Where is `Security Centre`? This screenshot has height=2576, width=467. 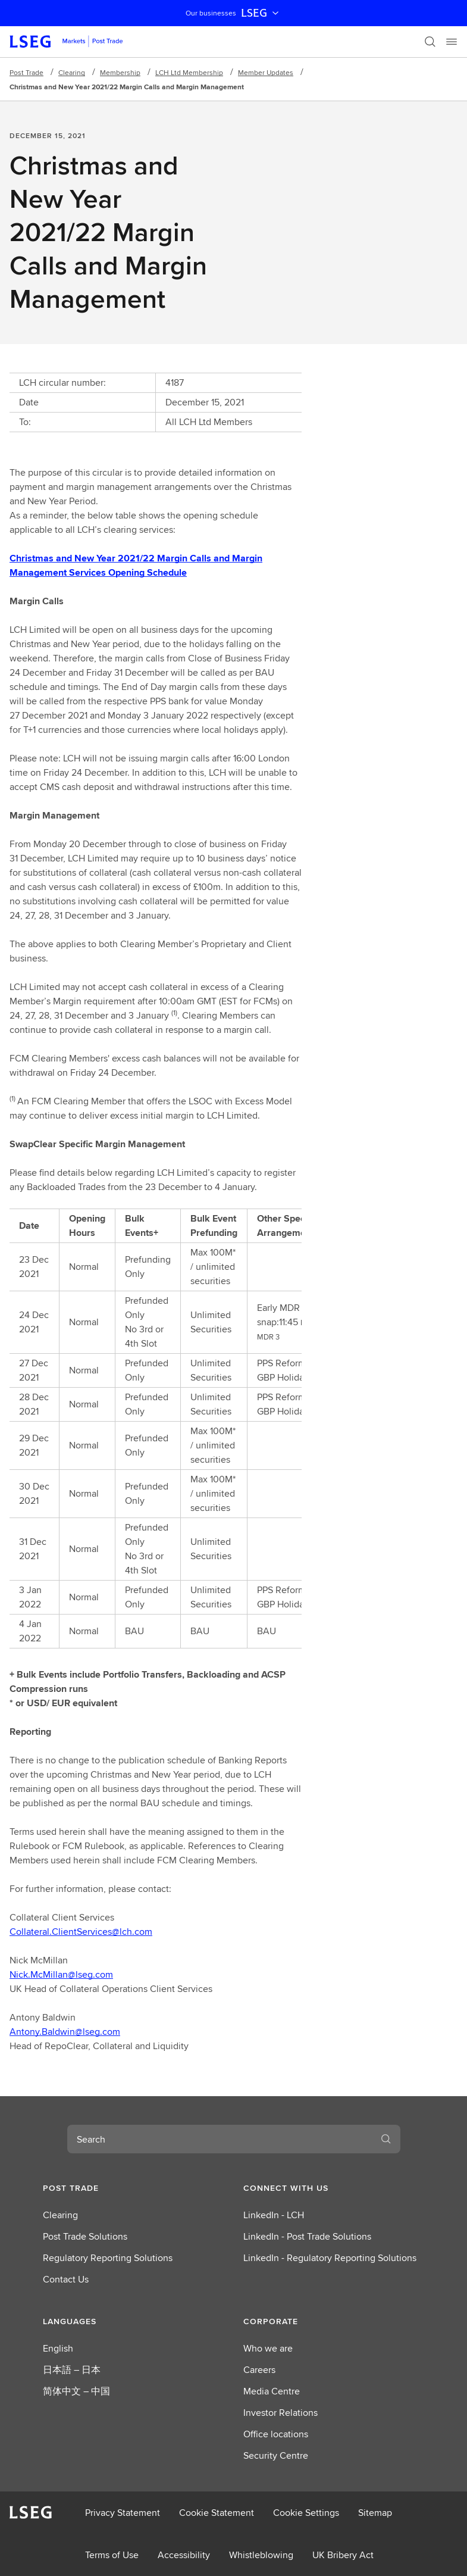 Security Centre is located at coordinates (275, 2455).